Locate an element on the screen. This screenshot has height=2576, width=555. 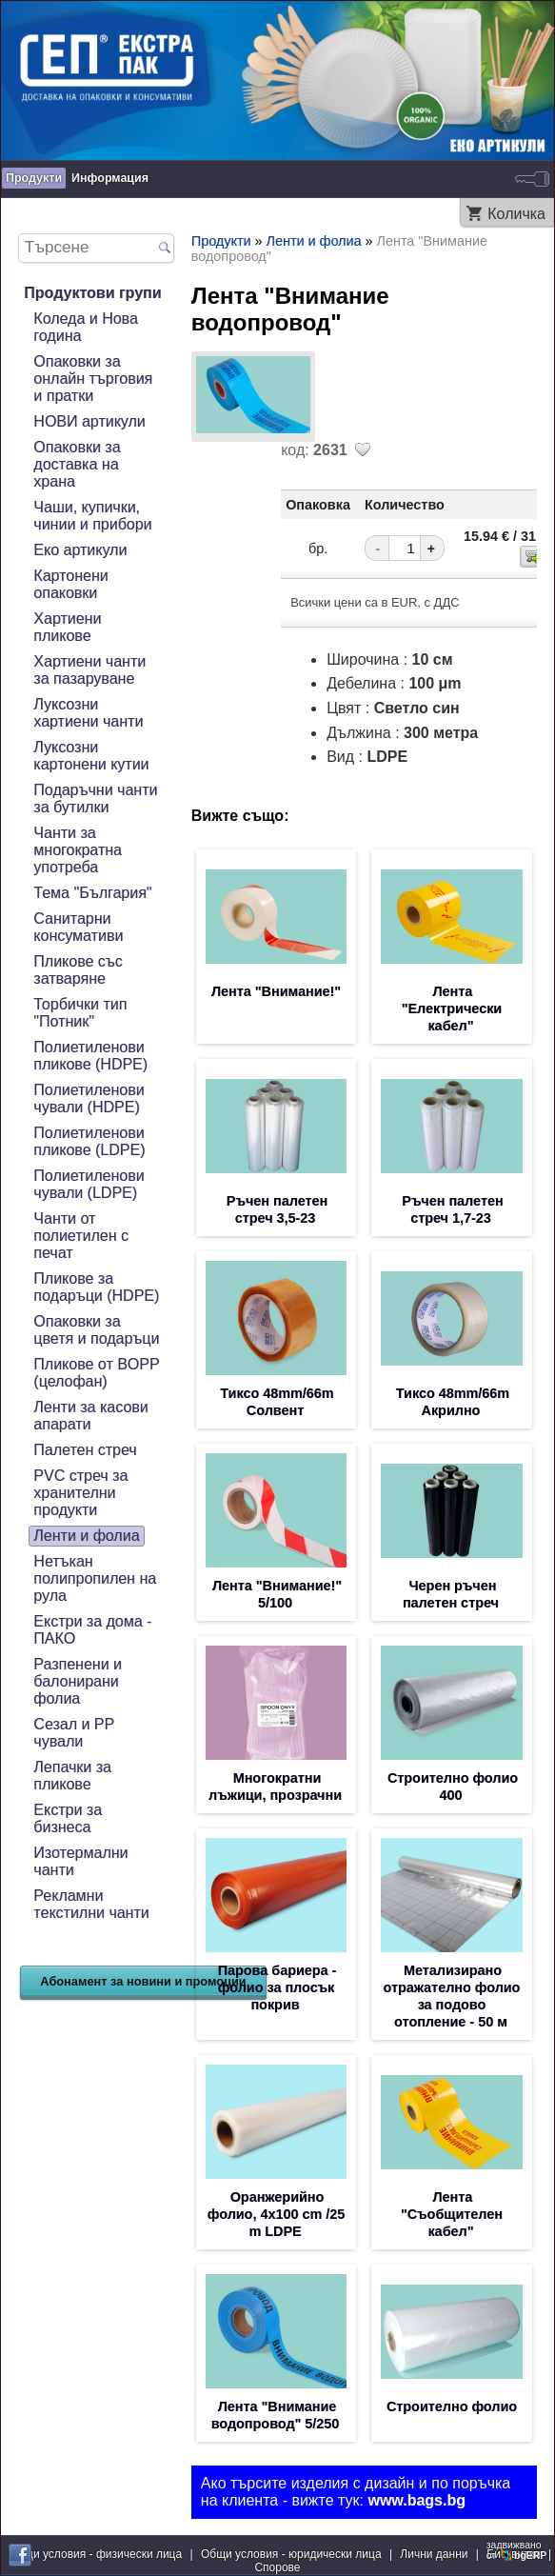
Сезал и PP чували is located at coordinates (73, 1732).